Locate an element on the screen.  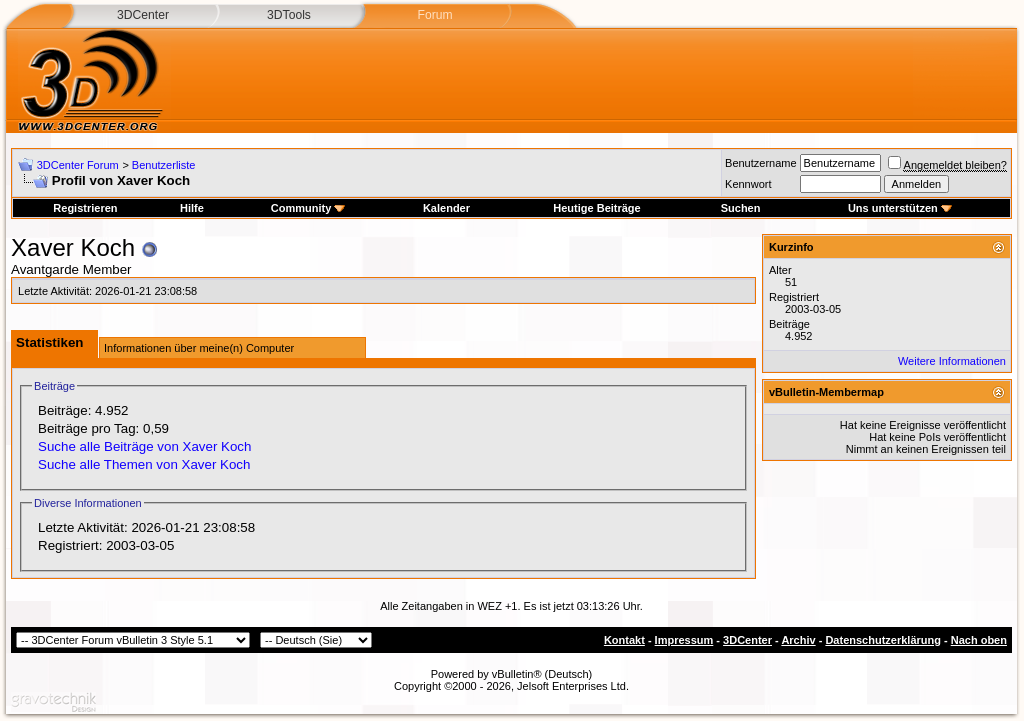
Datenschutzerklärung is located at coordinates (883, 640).